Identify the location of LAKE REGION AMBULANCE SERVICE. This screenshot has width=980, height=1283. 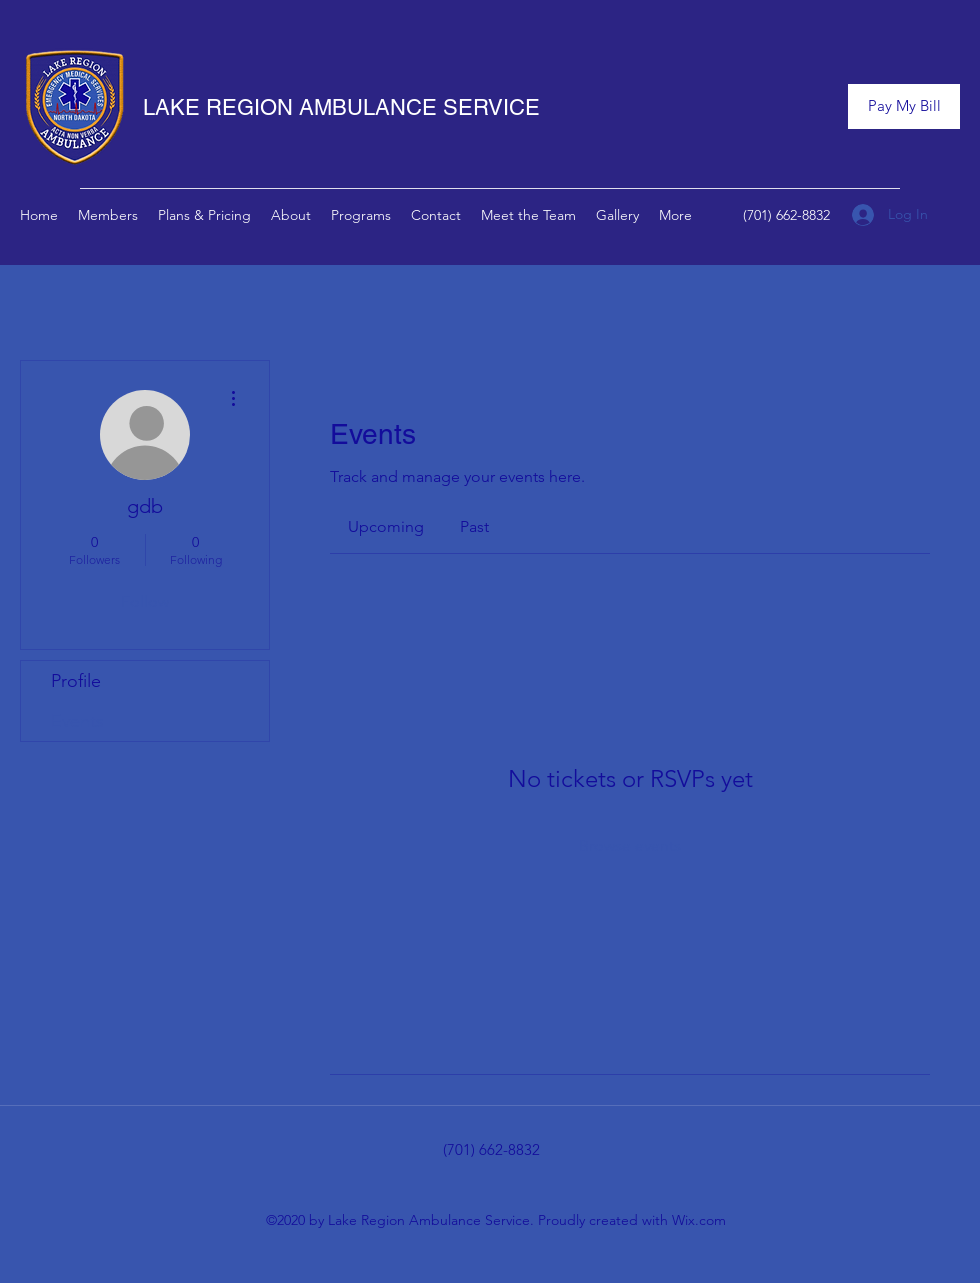
(341, 107).